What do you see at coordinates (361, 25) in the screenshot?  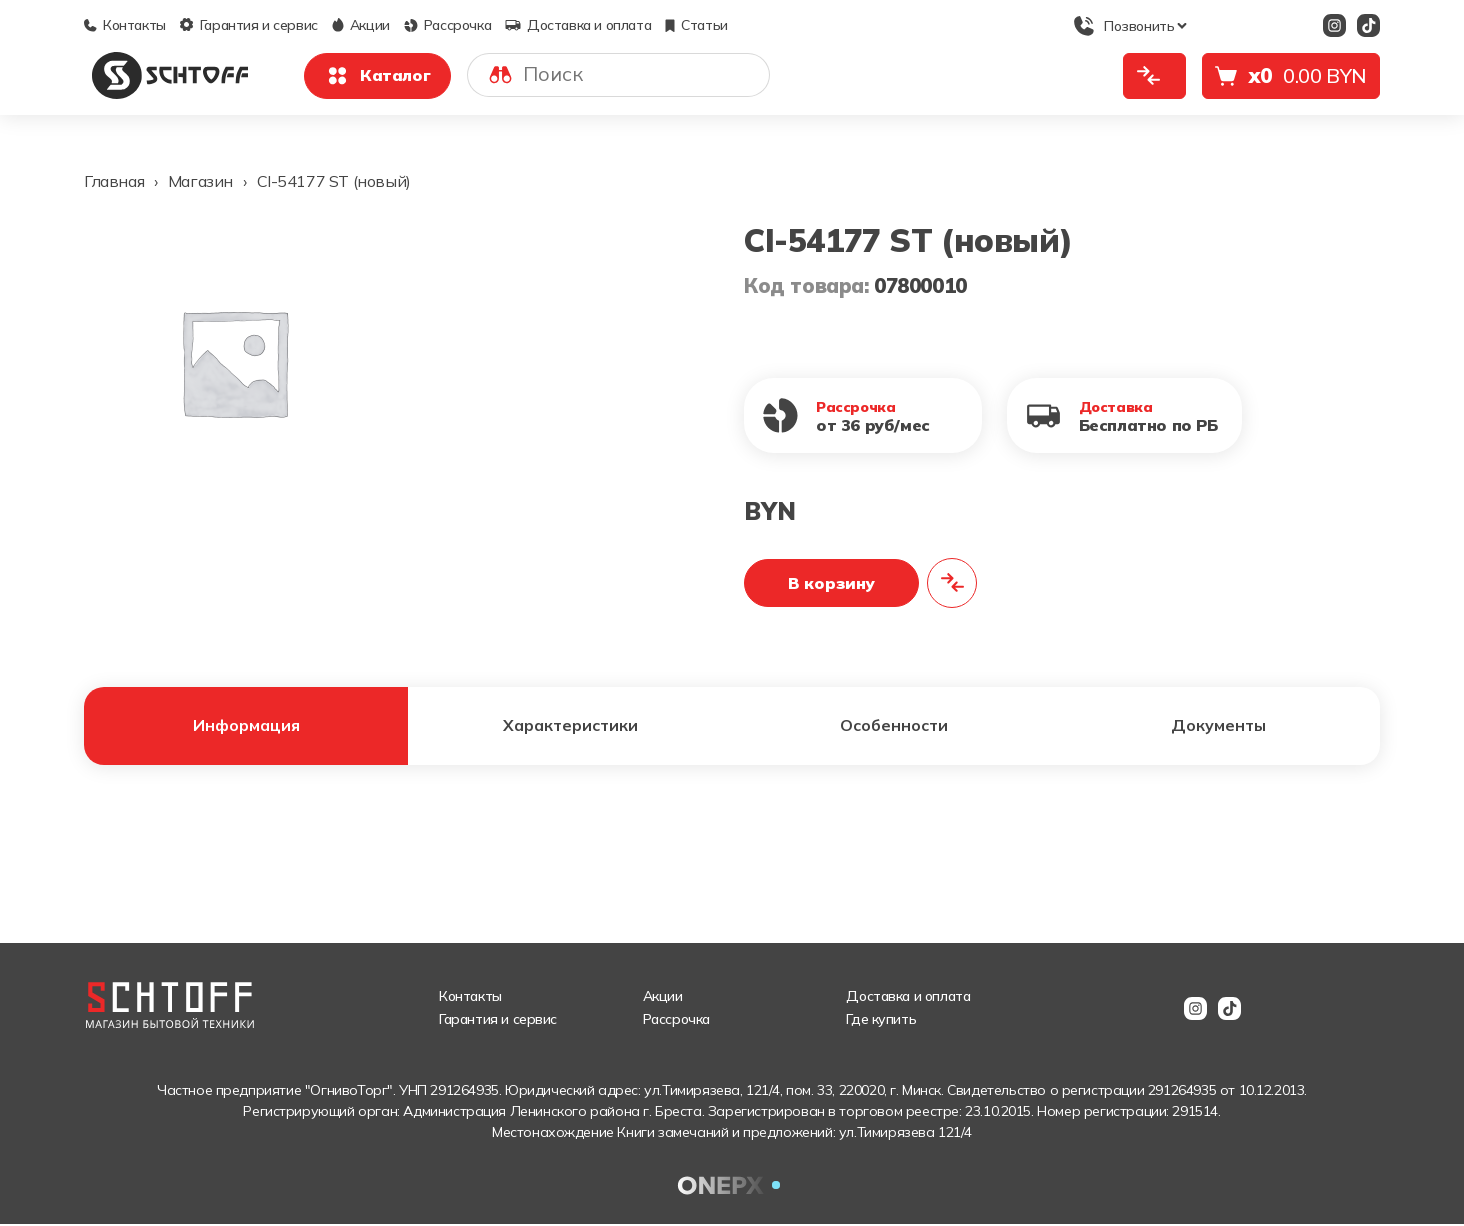 I see `Акции` at bounding box center [361, 25].